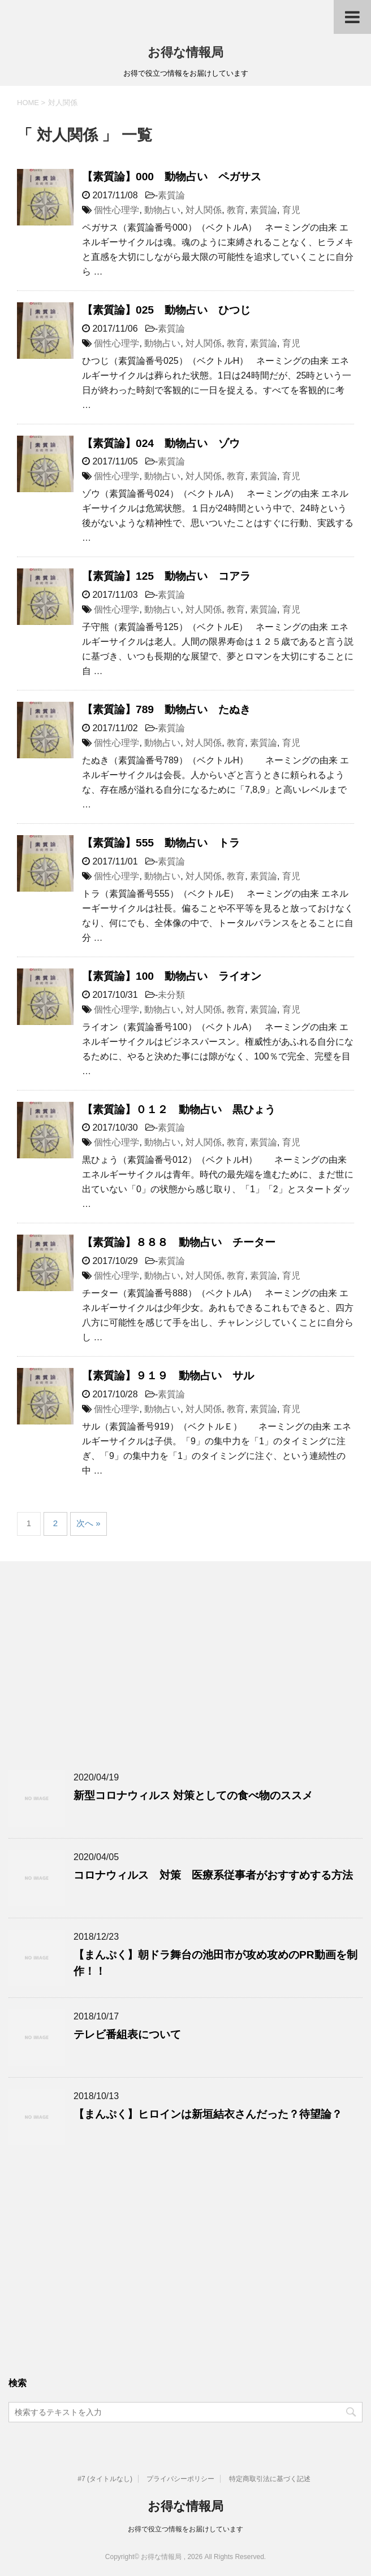 Image resolution: width=371 pixels, height=2576 pixels. Describe the element at coordinates (168, 1376) in the screenshot. I see `【素質論】９１９ 動物占い サル` at that location.